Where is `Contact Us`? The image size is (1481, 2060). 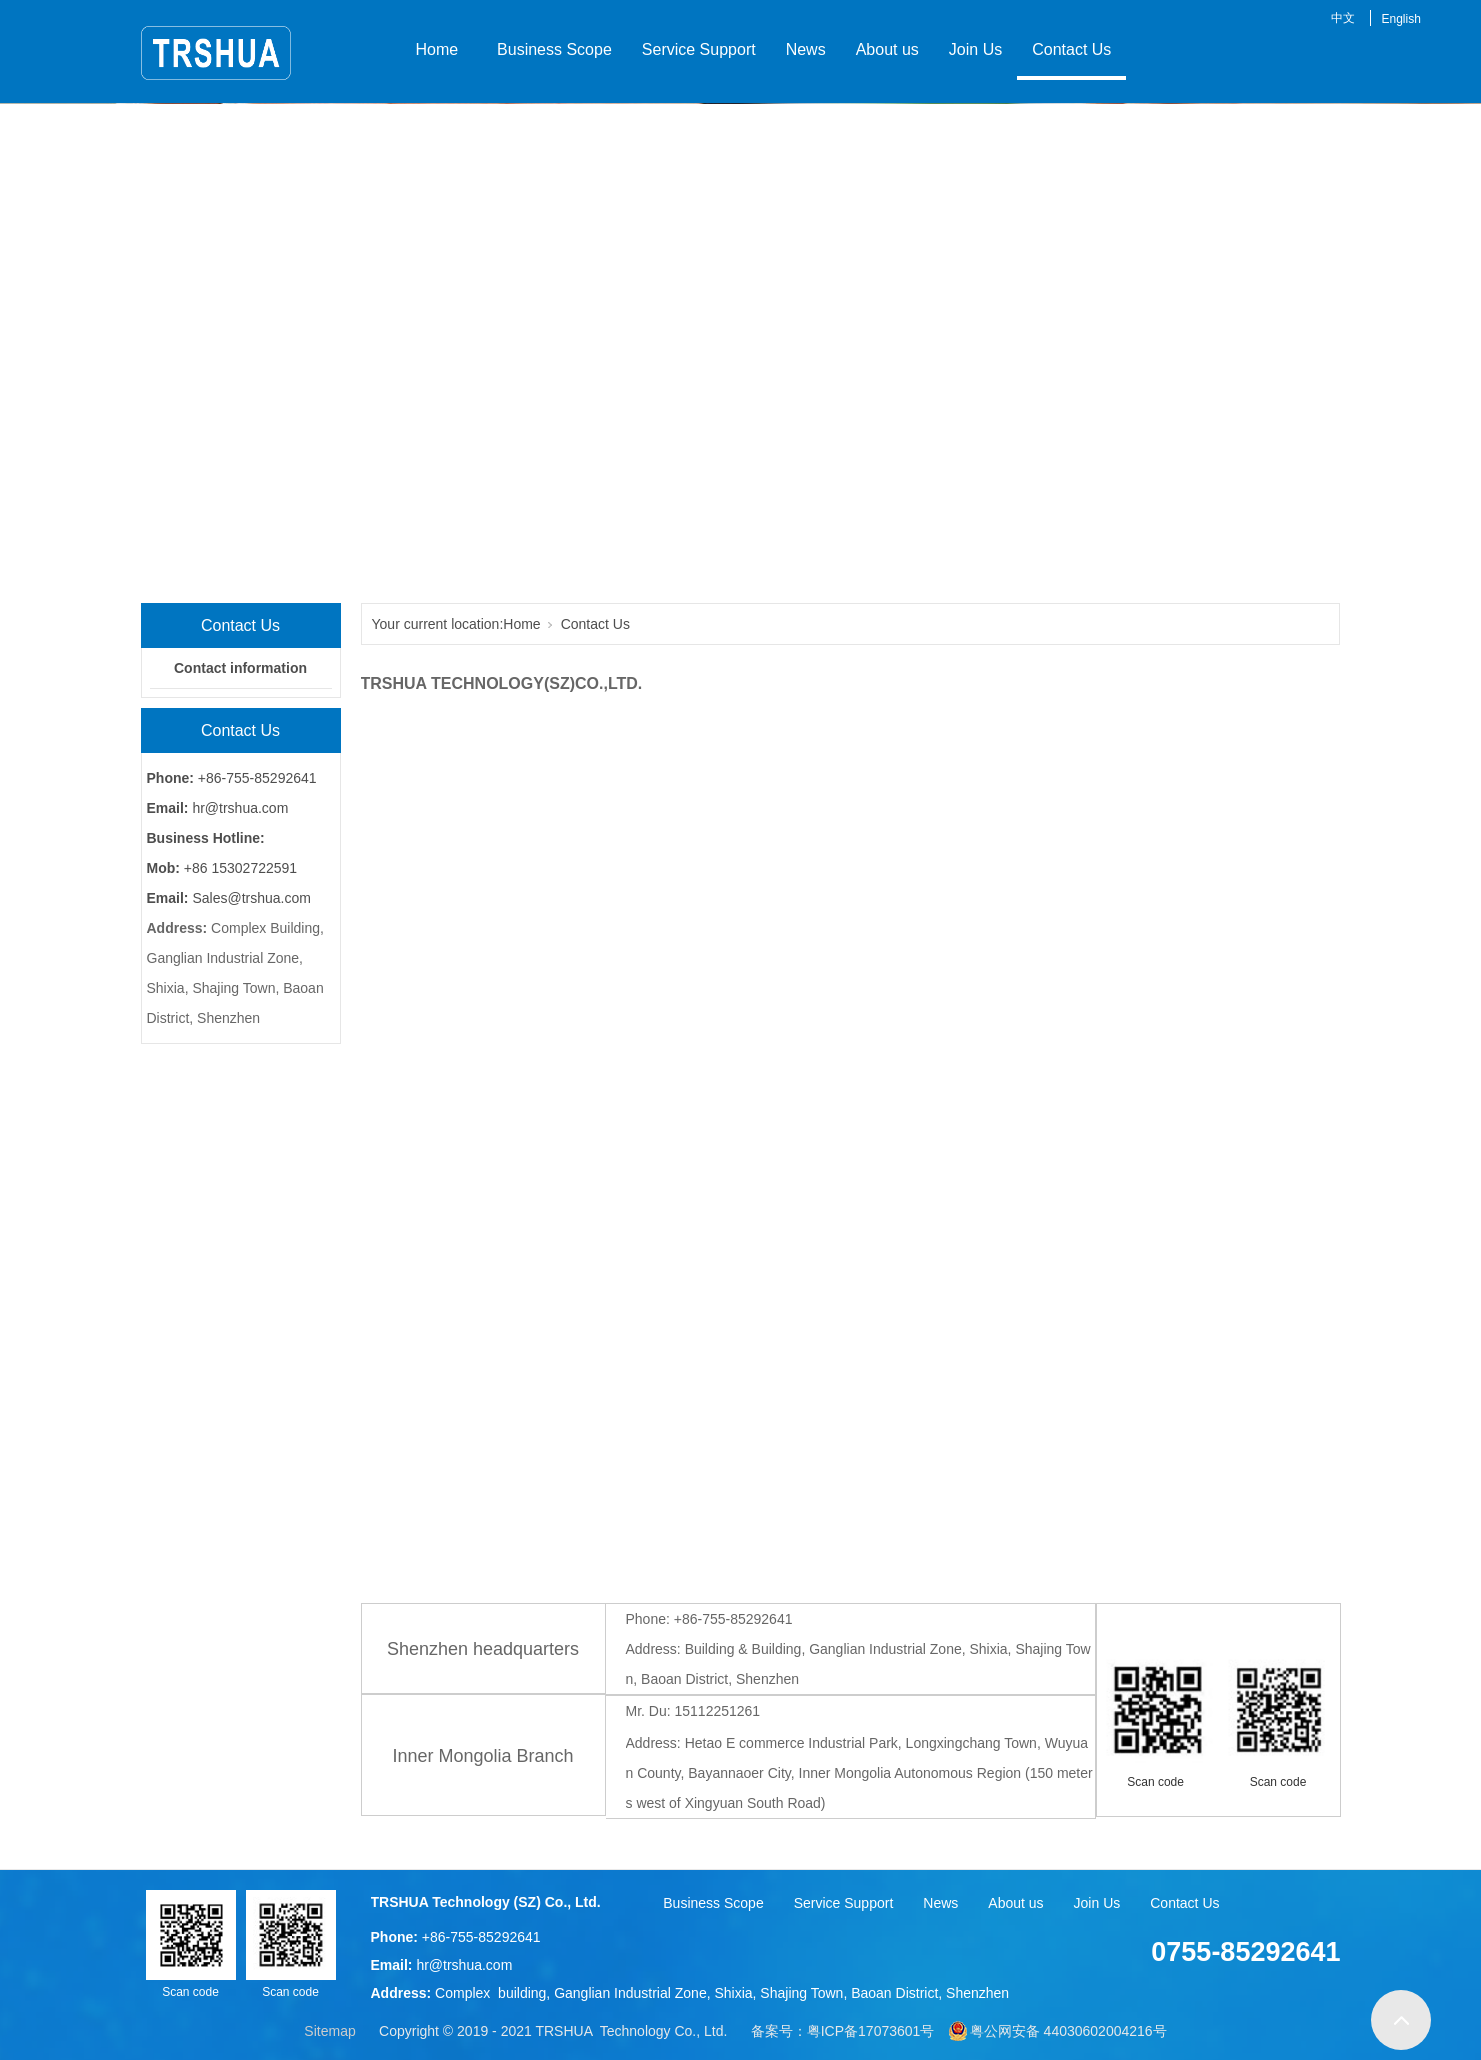
Contact Us is located at coordinates (1071, 49).